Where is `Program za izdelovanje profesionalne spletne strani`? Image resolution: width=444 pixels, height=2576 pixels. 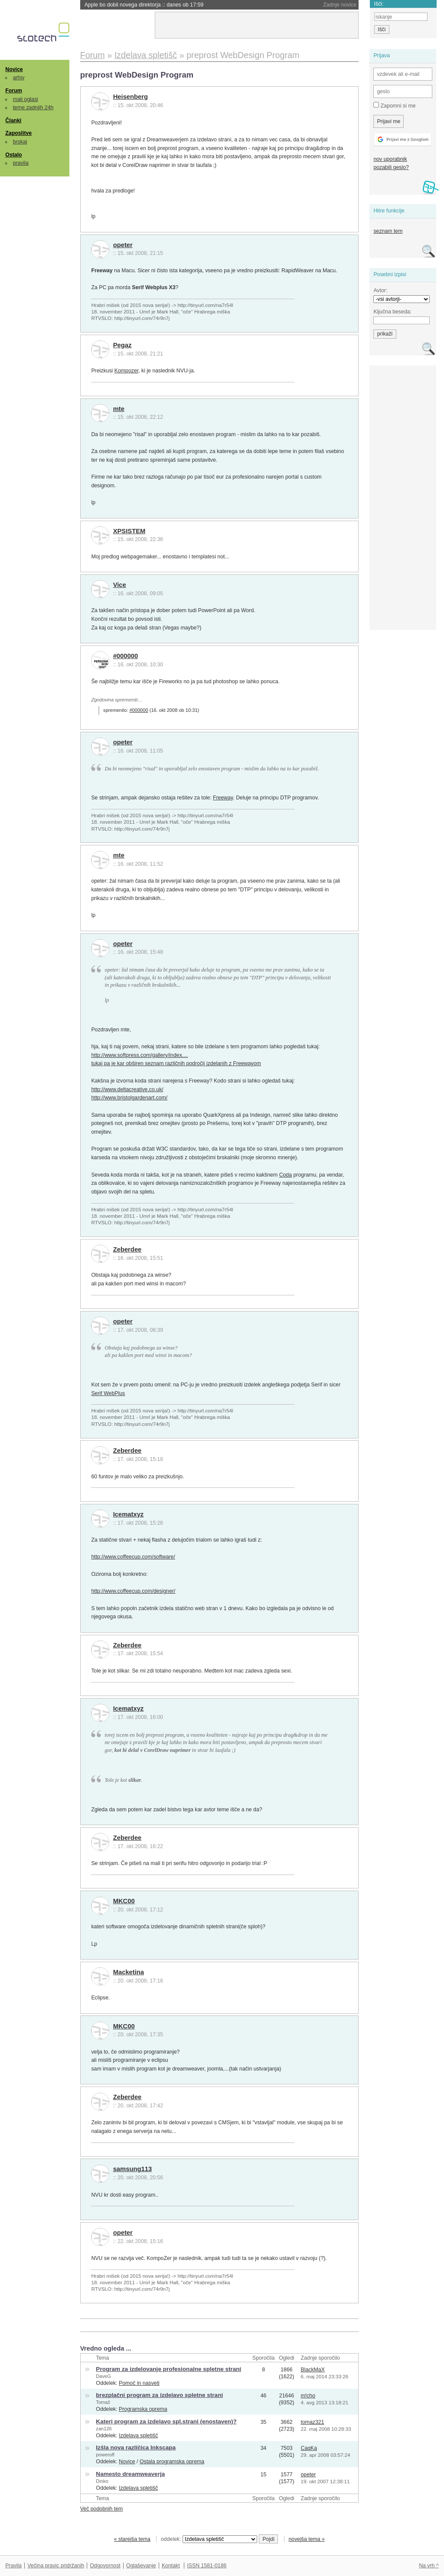 Program za izdelovanje profesionalne spletne strani is located at coordinates (168, 2369).